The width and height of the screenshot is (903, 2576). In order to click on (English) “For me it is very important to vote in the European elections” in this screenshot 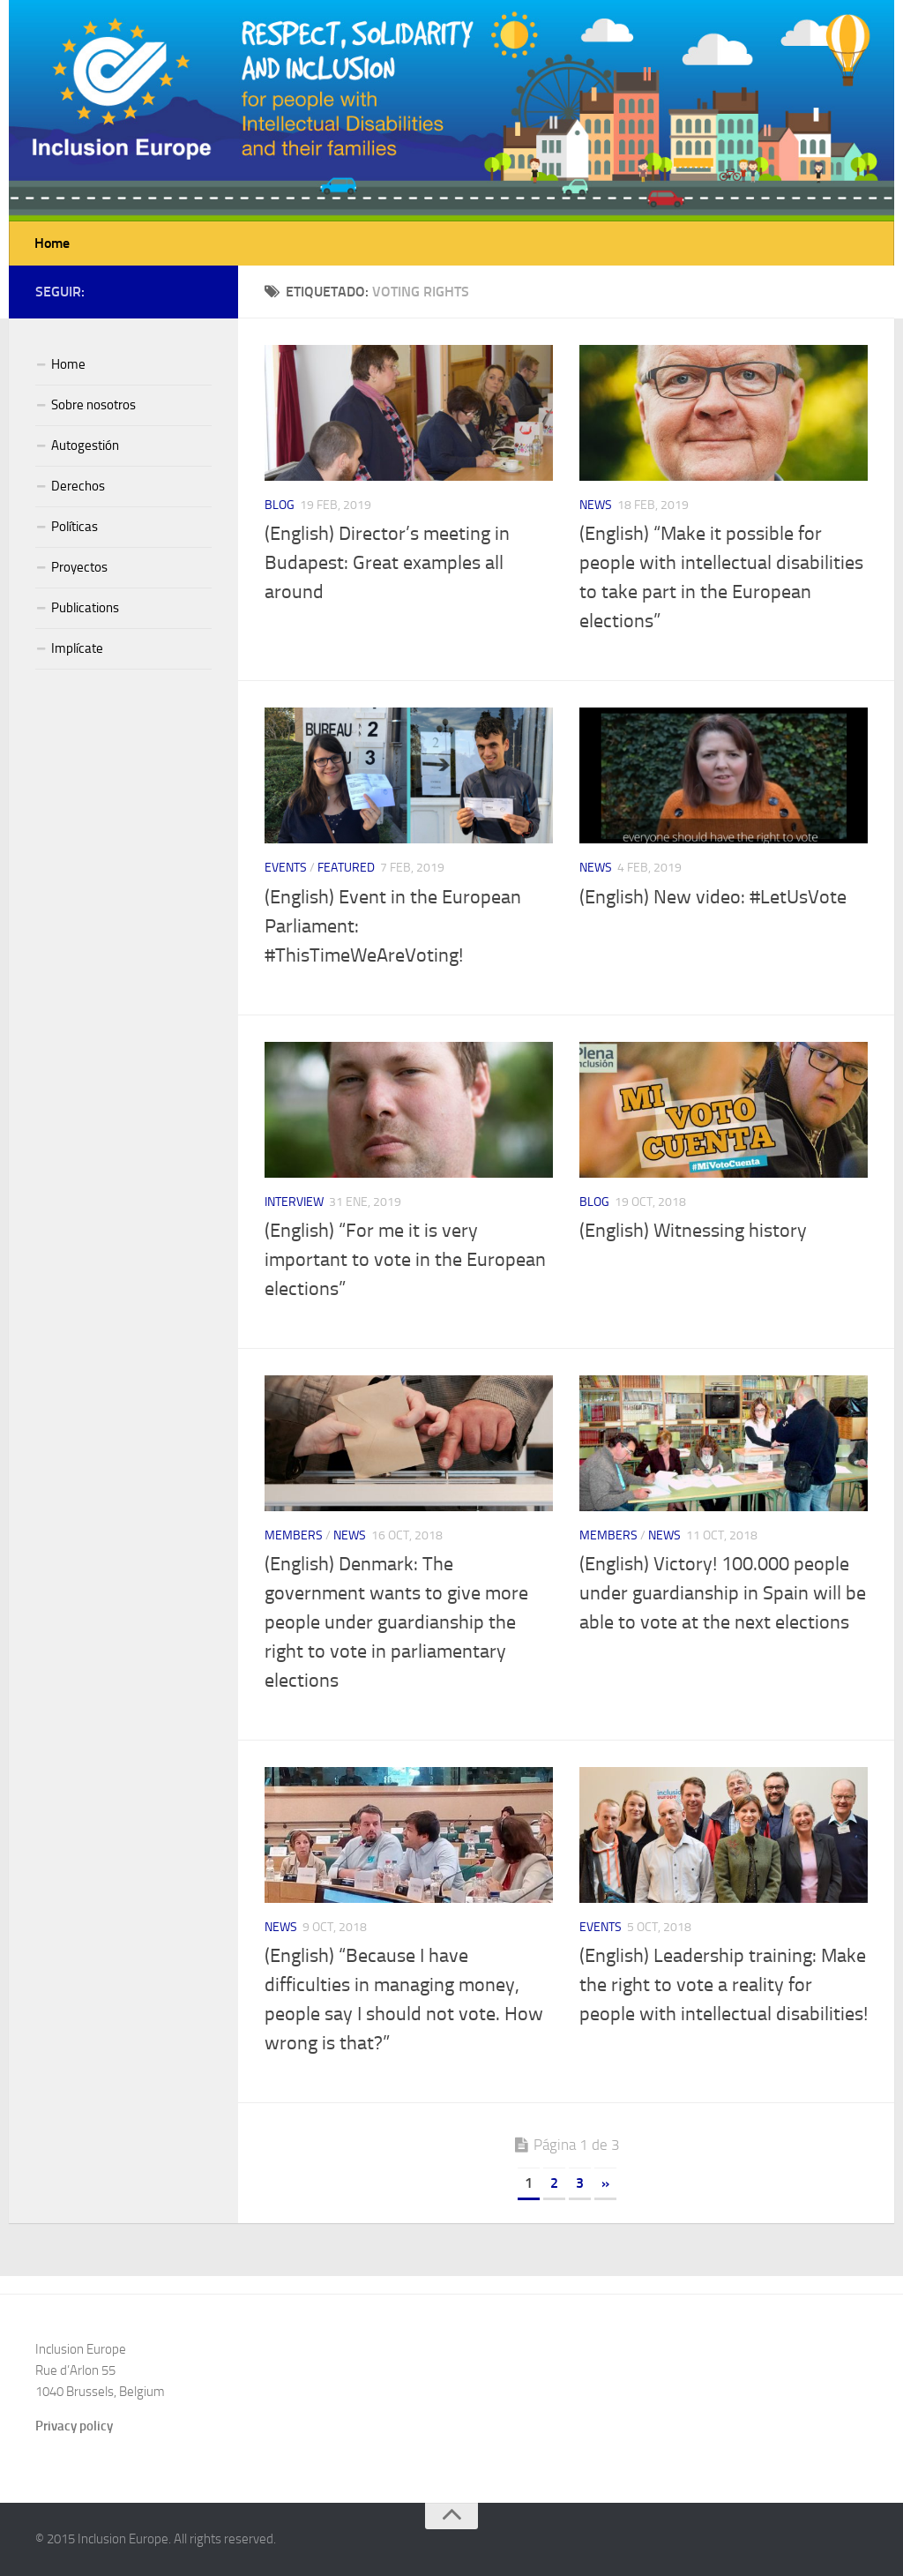, I will do `click(405, 1259)`.